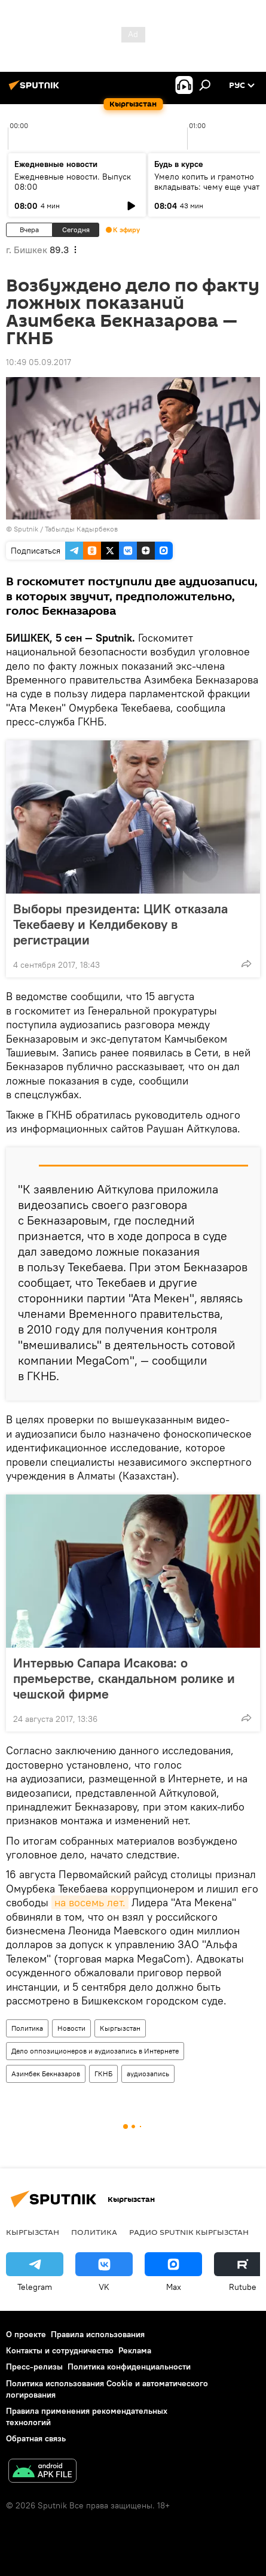 This screenshot has width=266, height=2576. I want to click on О проекте, so click(26, 2334).